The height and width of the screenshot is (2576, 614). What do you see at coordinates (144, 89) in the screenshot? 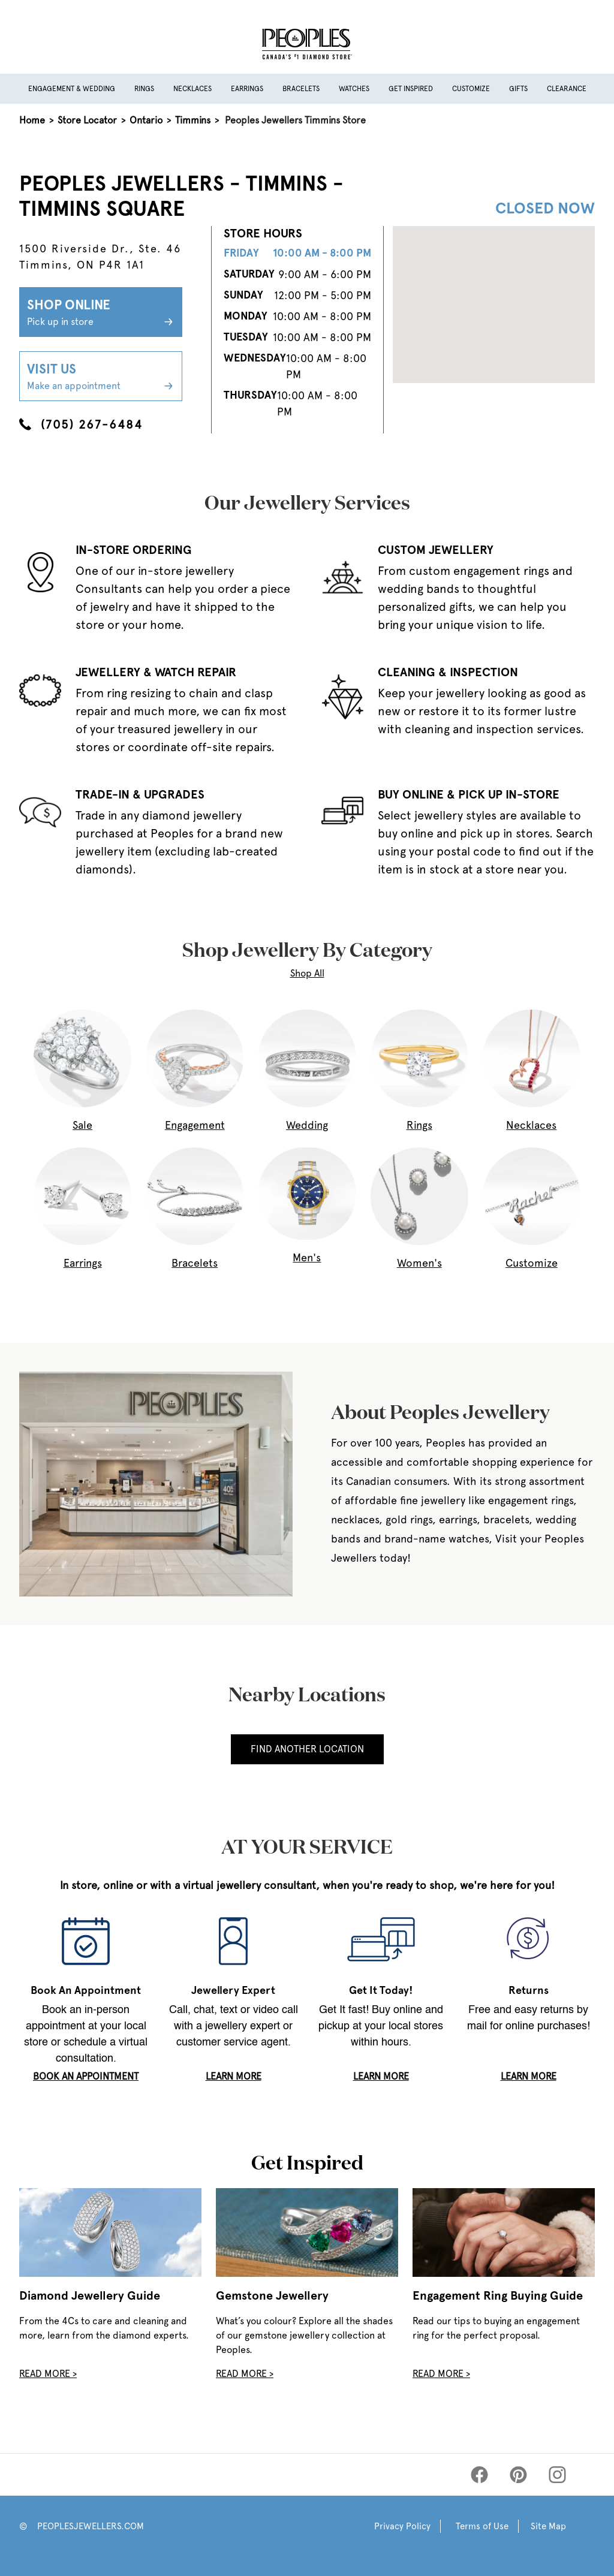
I see `Rings` at bounding box center [144, 89].